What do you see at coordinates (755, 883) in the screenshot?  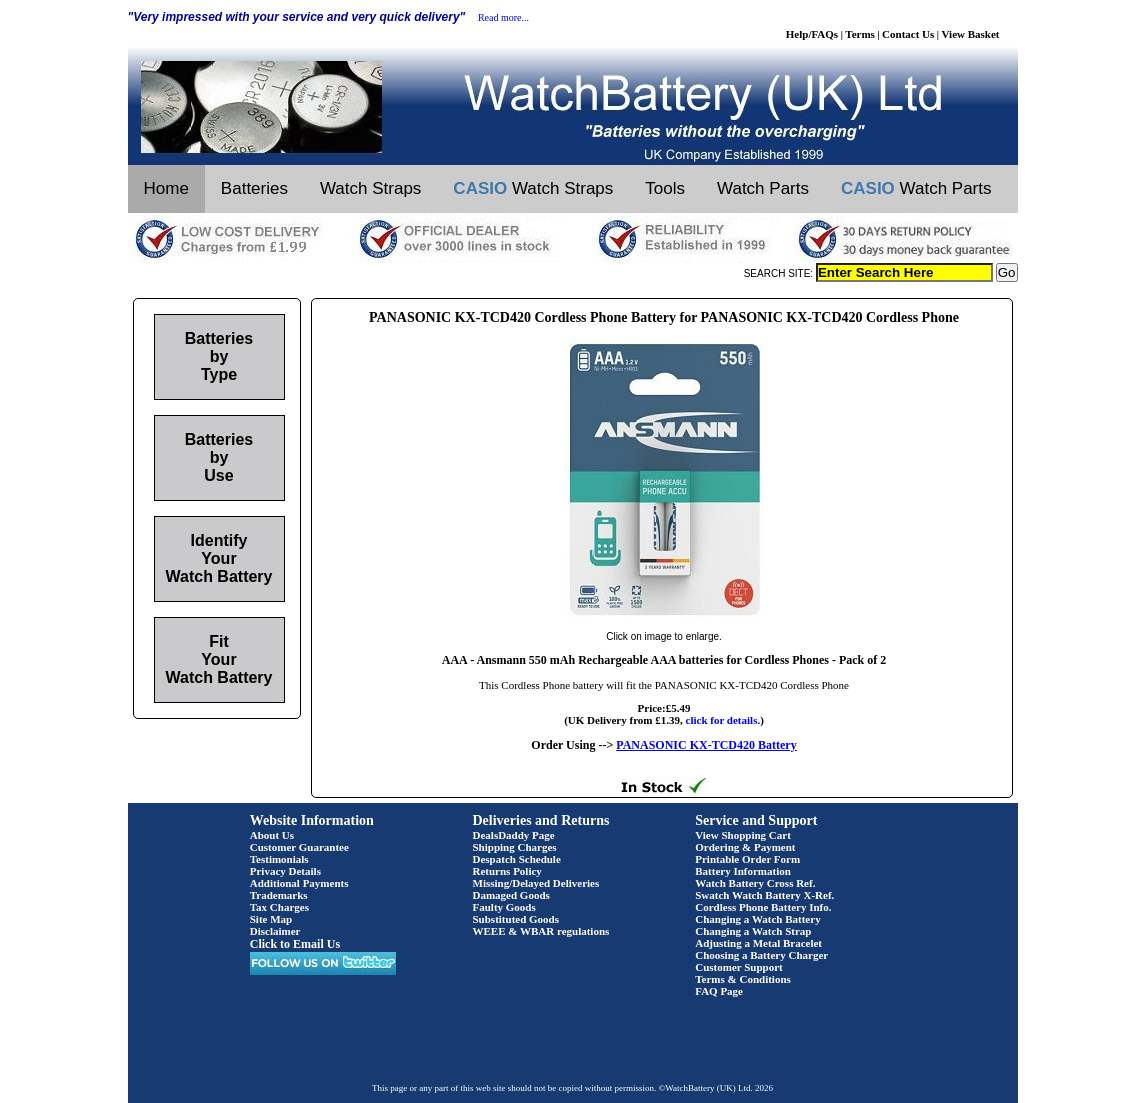 I see `Watch Battery Cross Ref.` at bounding box center [755, 883].